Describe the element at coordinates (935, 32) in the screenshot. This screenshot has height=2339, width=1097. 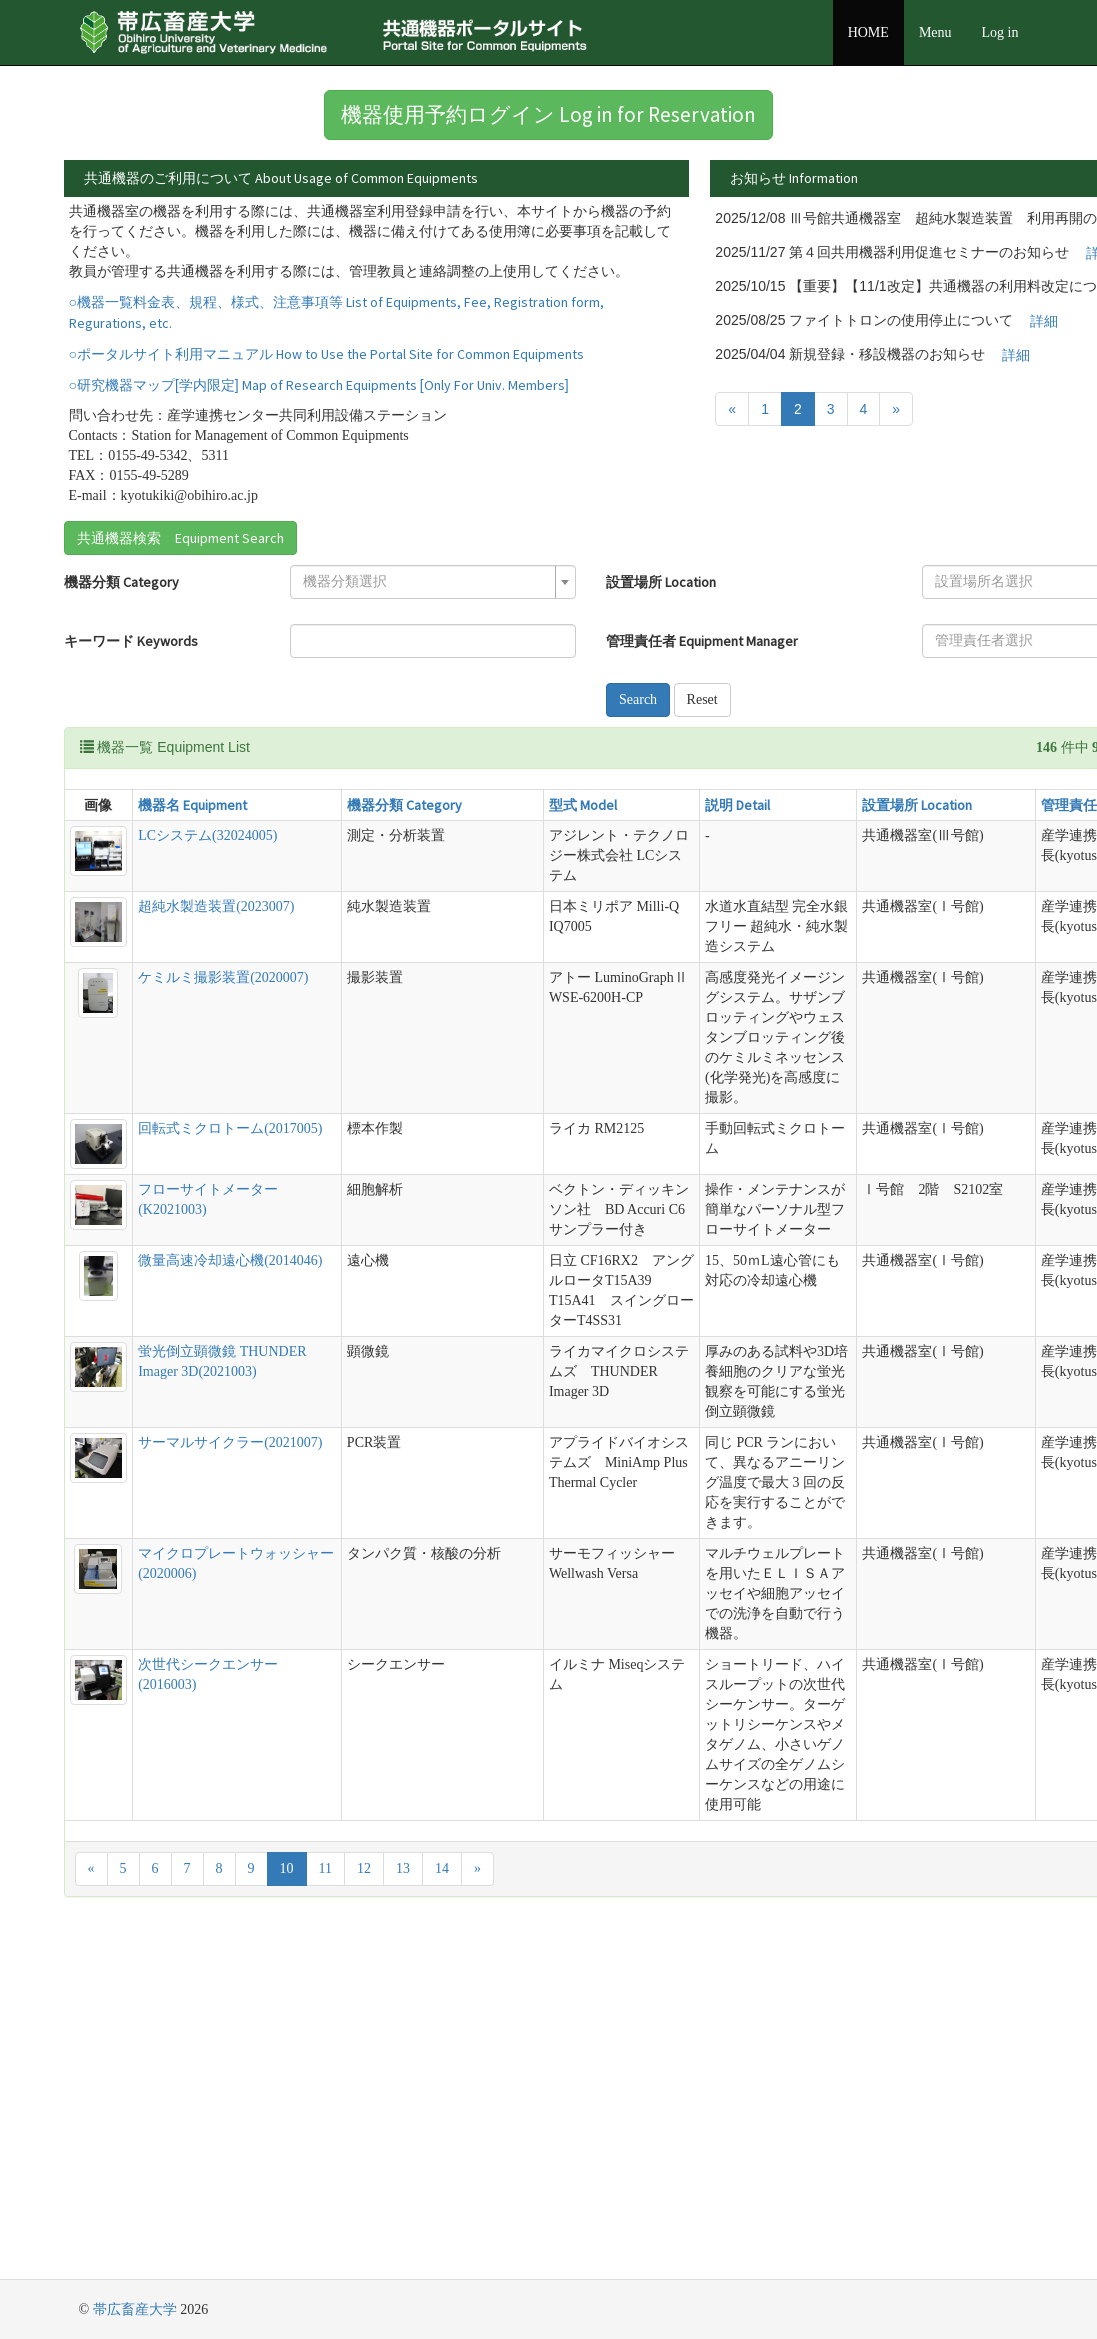
I see `Menu` at that location.